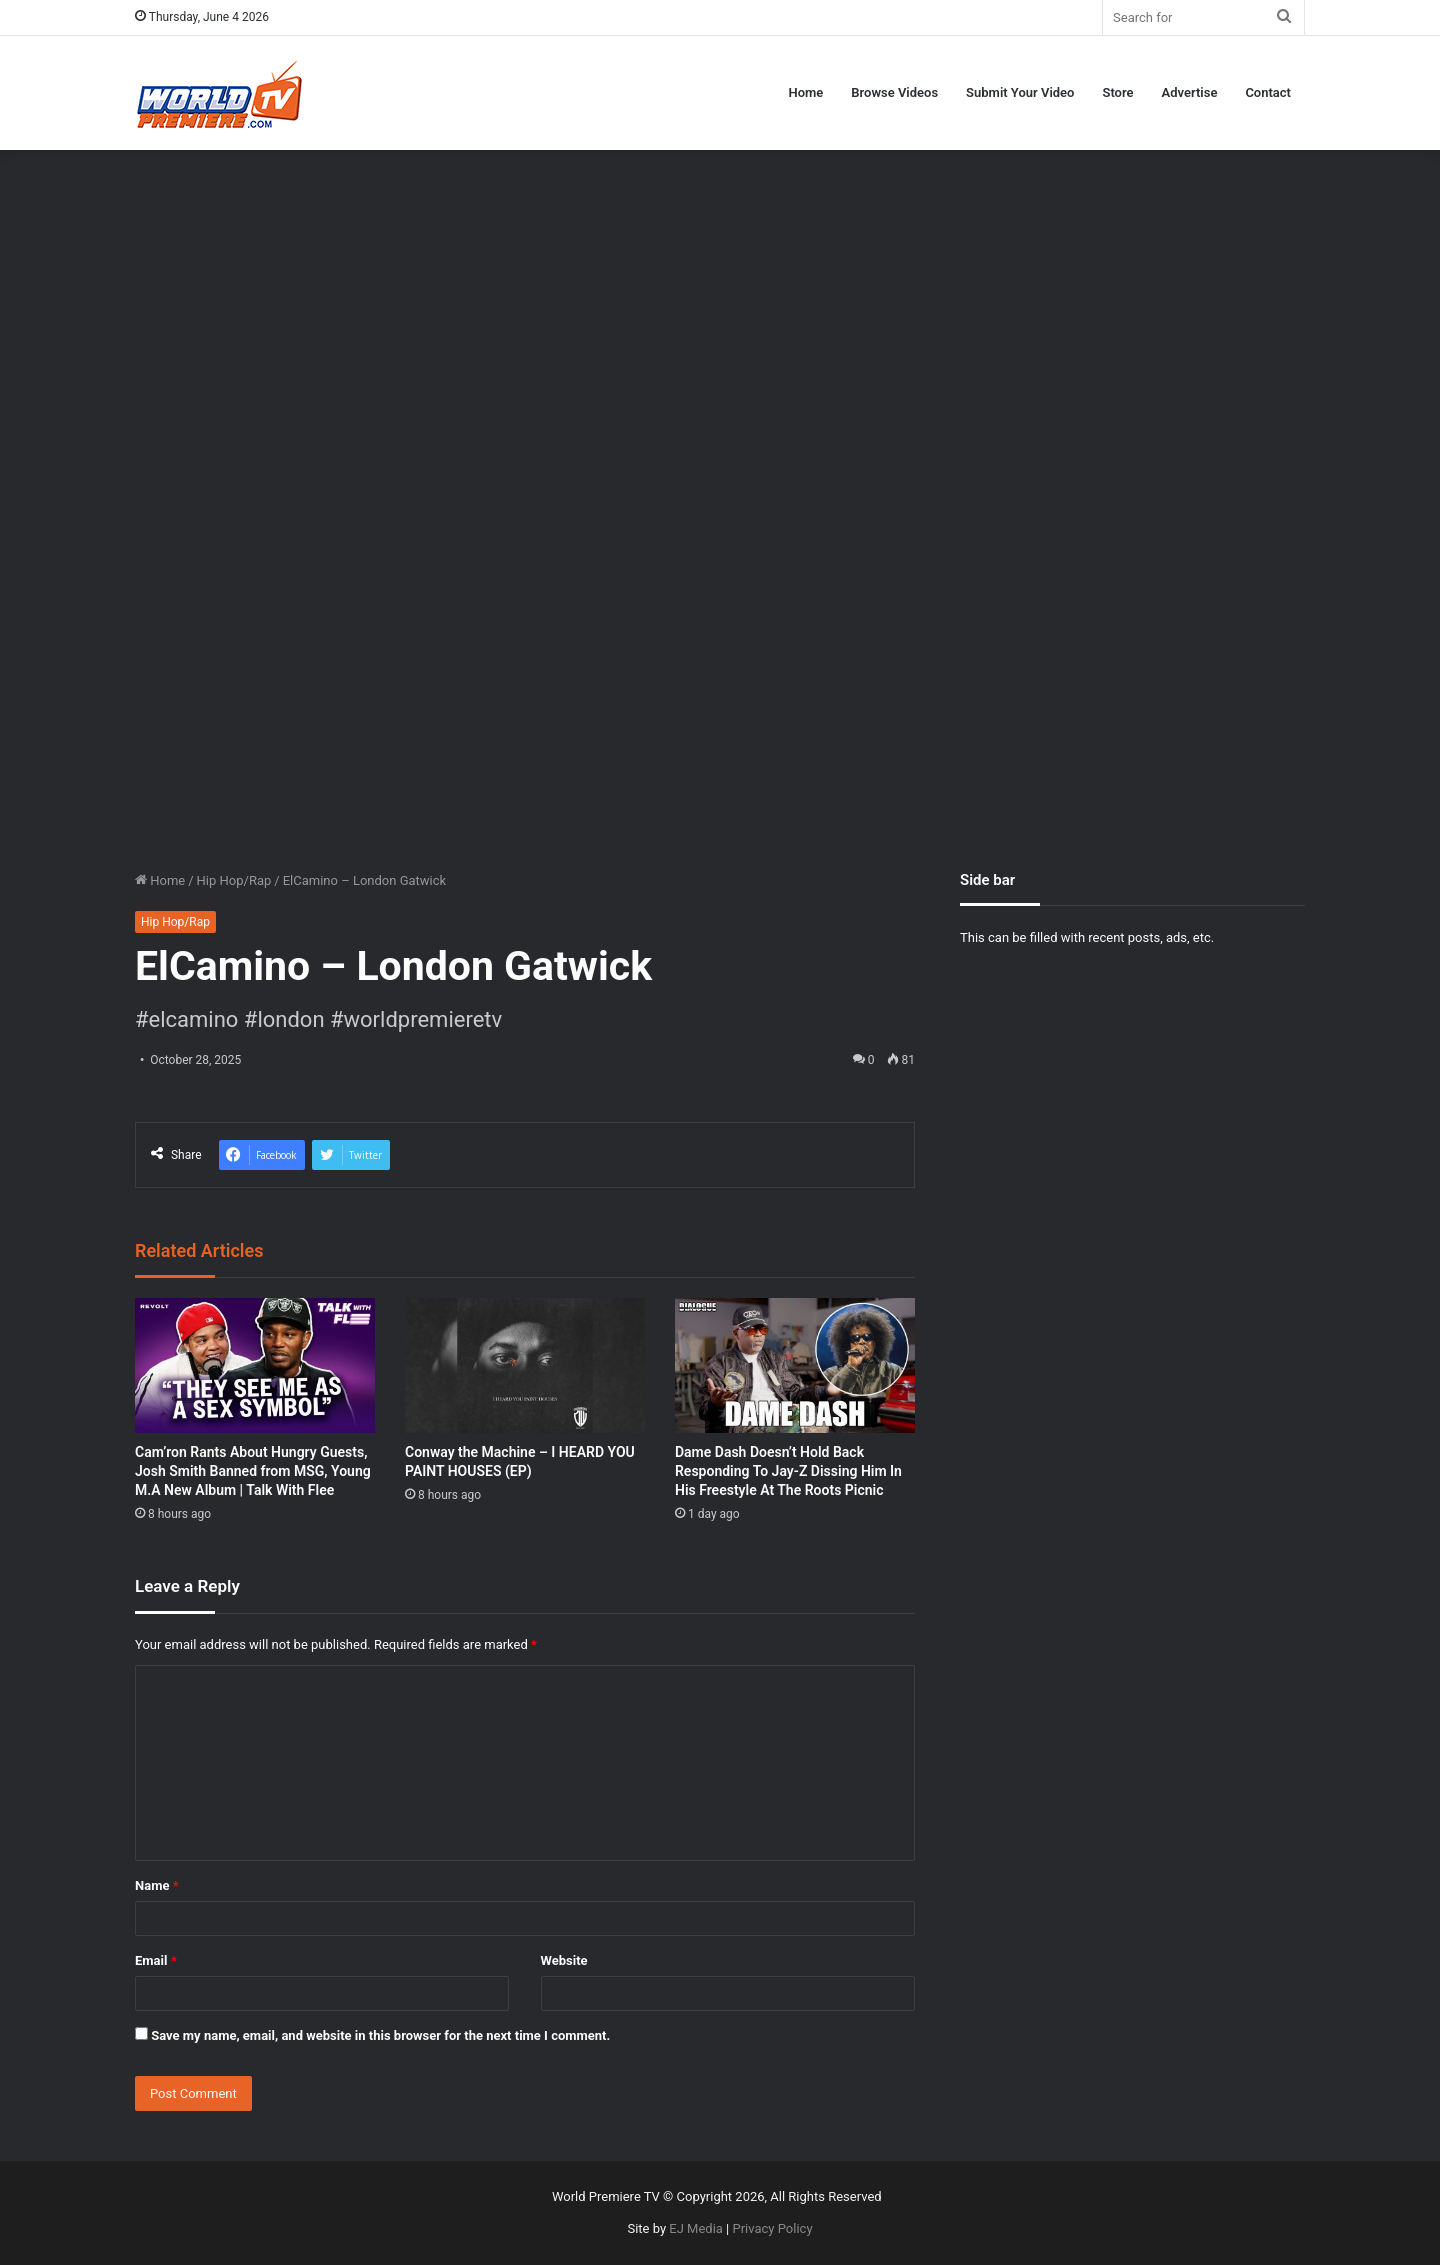 The width and height of the screenshot is (1440, 2265). What do you see at coordinates (380, 2035) in the screenshot?
I see `Save my name, email, and website in this browser for the next time I comment.` at bounding box center [380, 2035].